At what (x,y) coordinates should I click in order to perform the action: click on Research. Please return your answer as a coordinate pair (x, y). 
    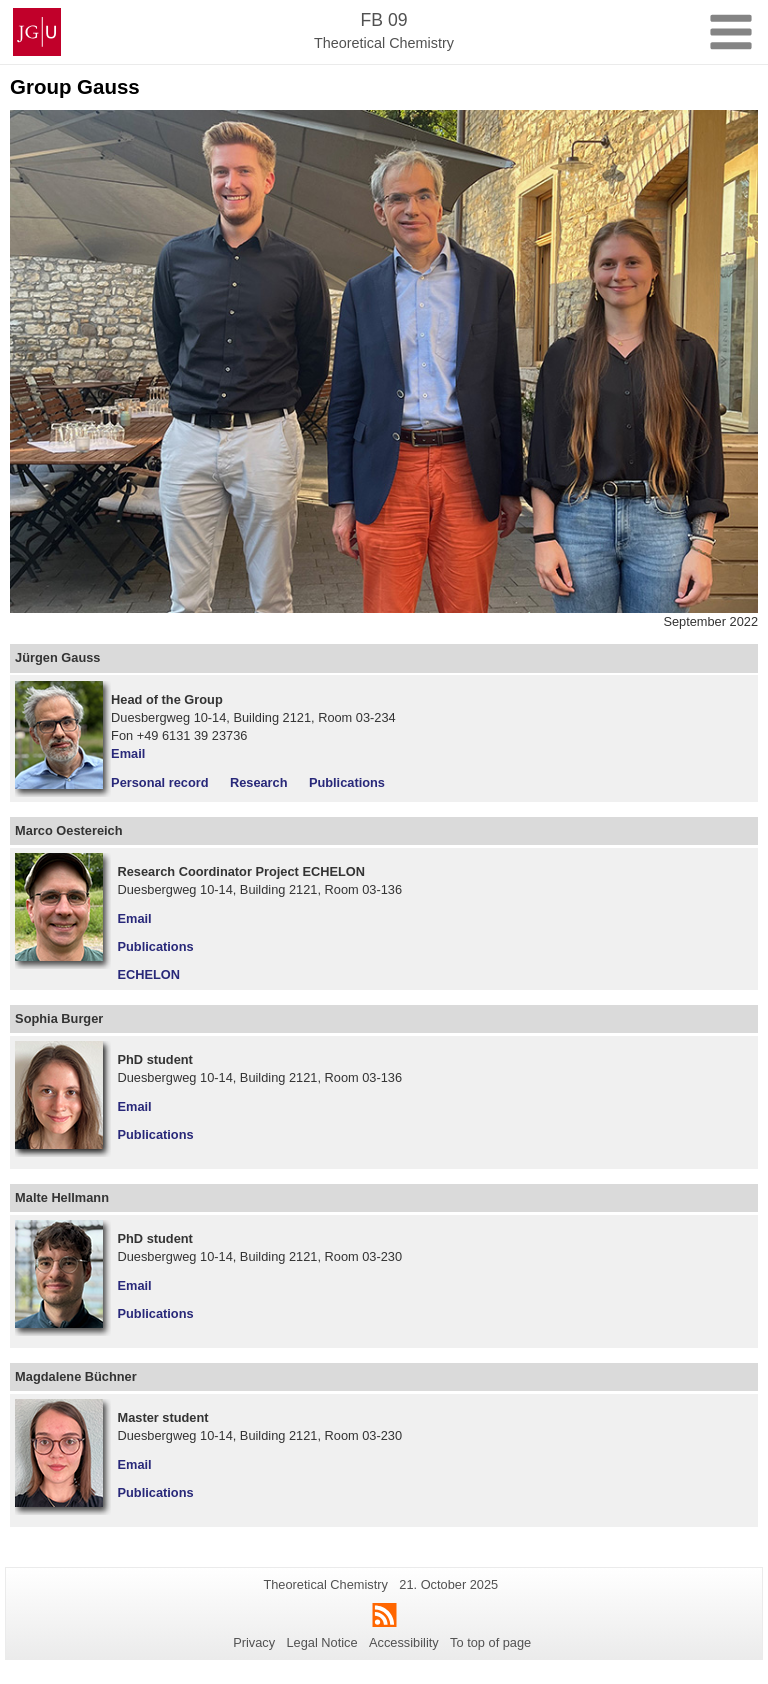
    Looking at the image, I should click on (259, 782).